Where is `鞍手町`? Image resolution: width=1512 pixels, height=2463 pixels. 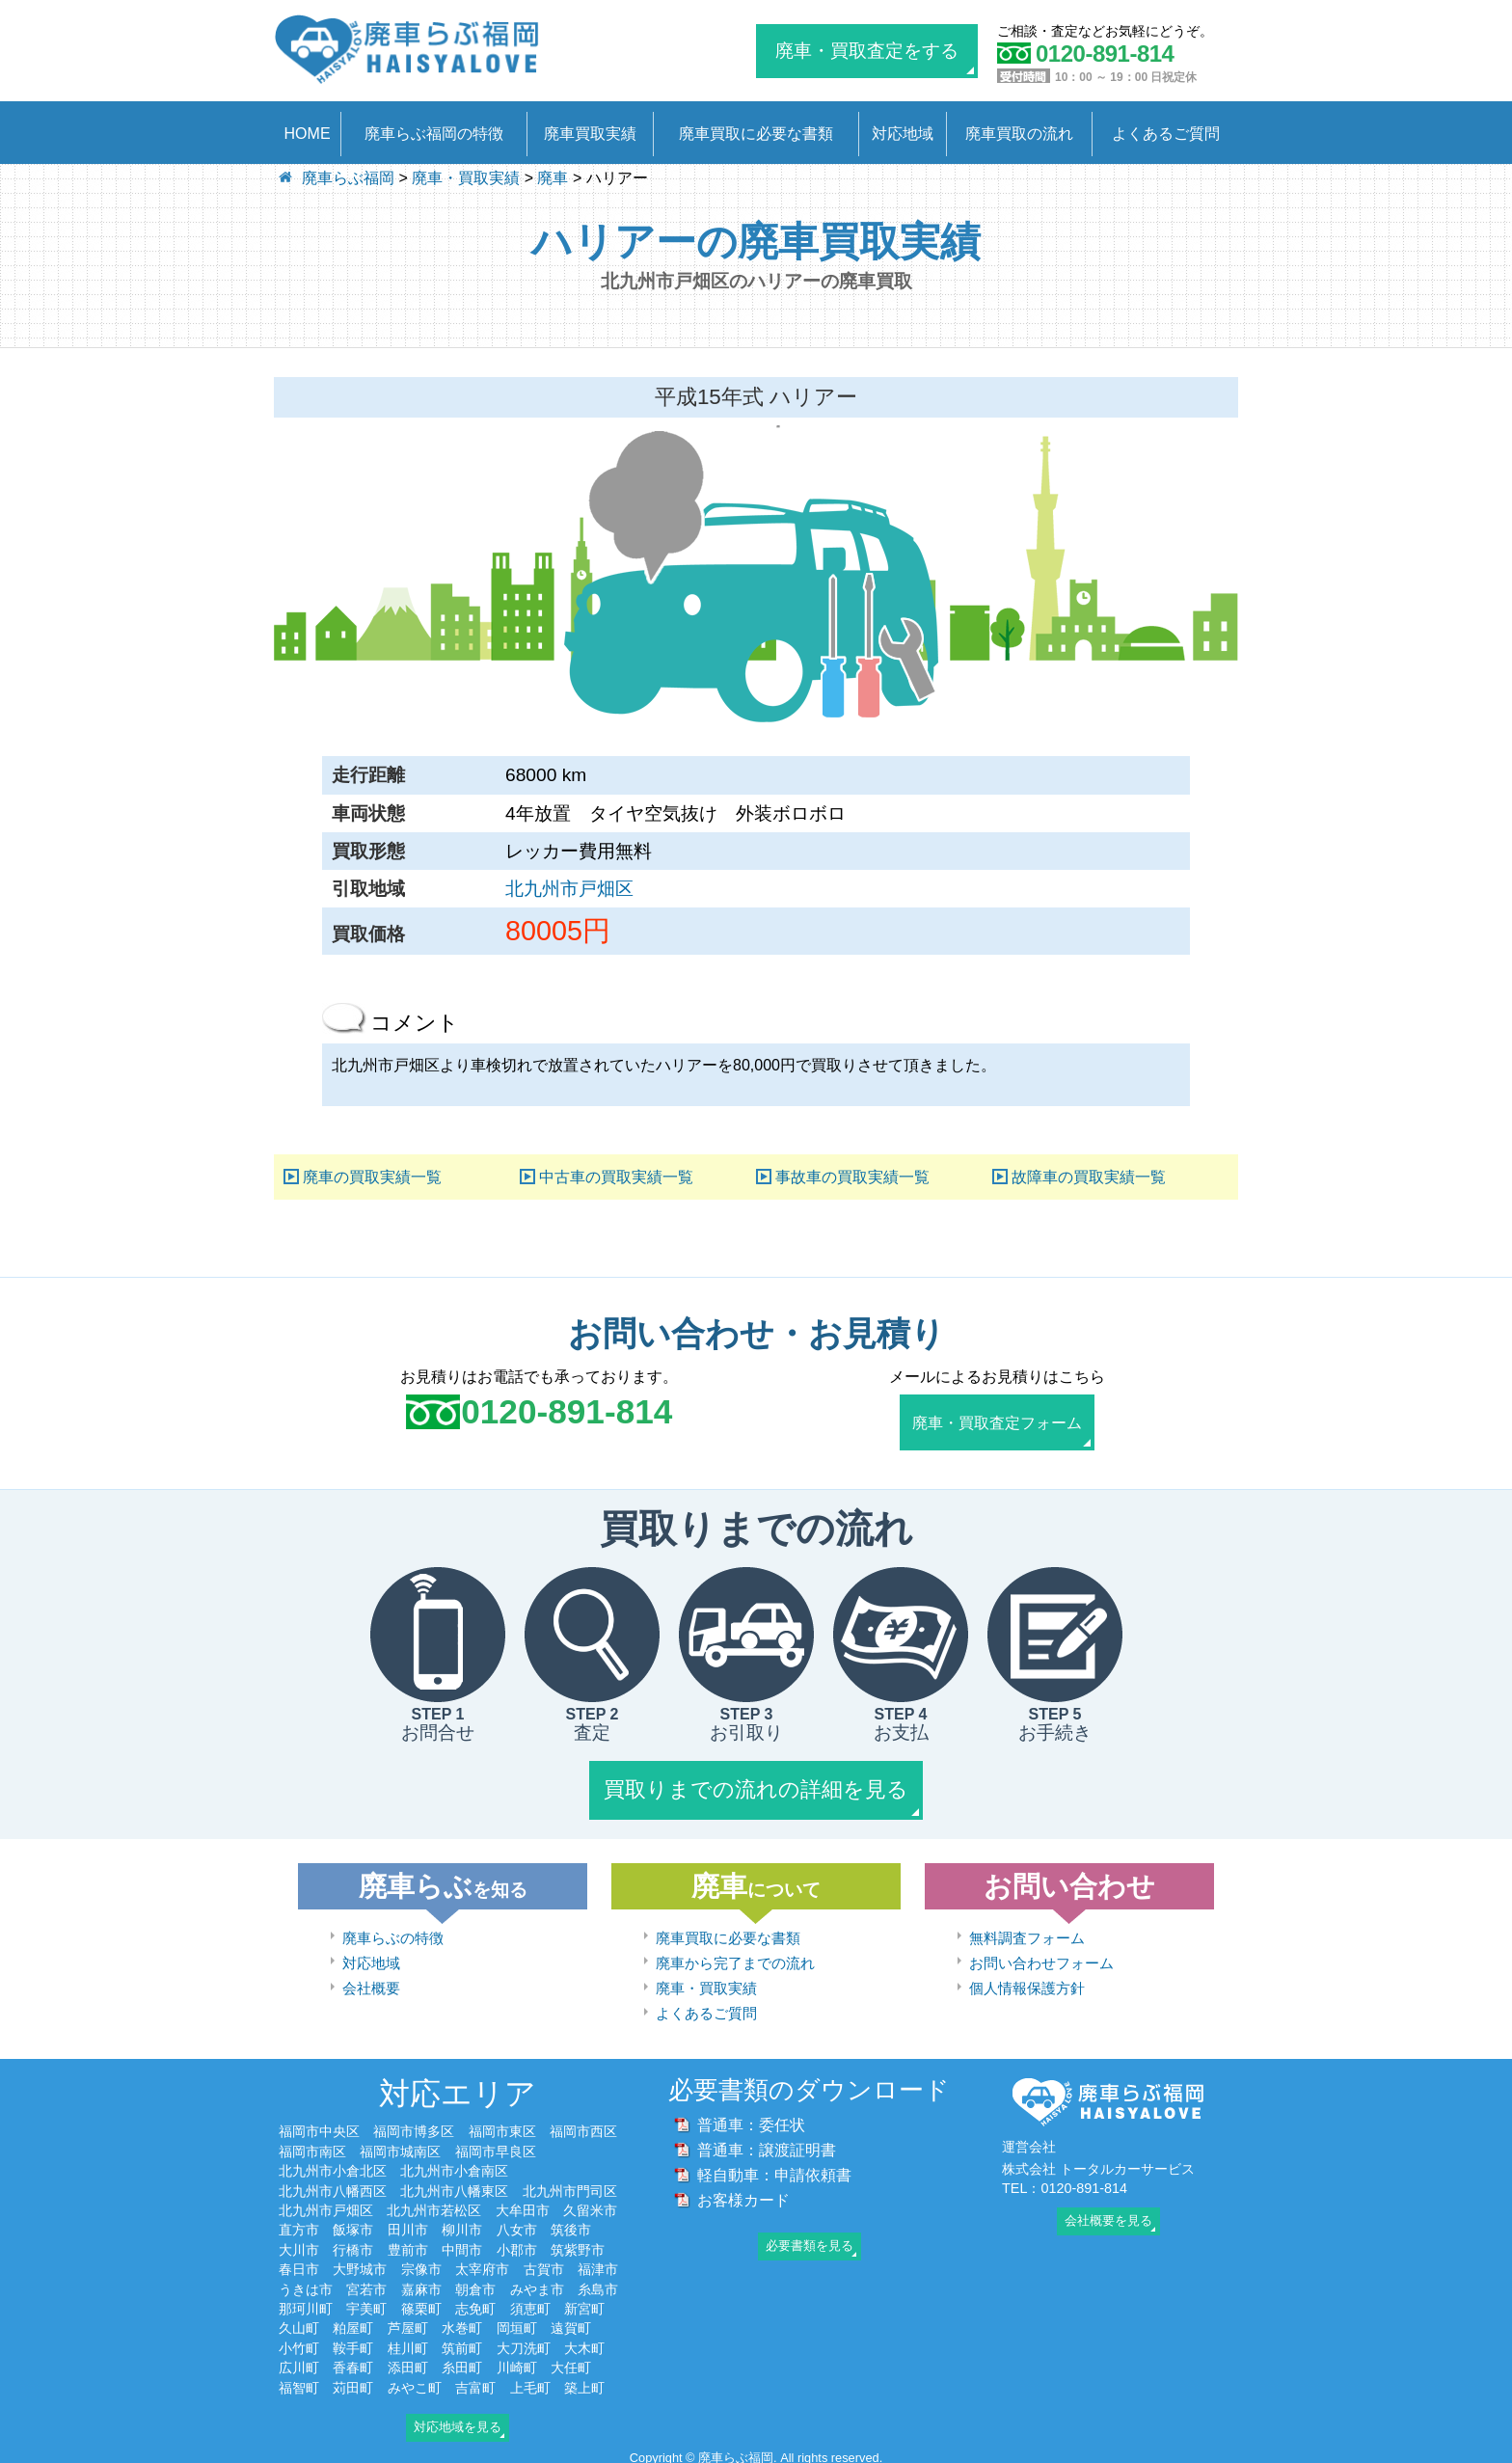 鞍手町 is located at coordinates (353, 2342).